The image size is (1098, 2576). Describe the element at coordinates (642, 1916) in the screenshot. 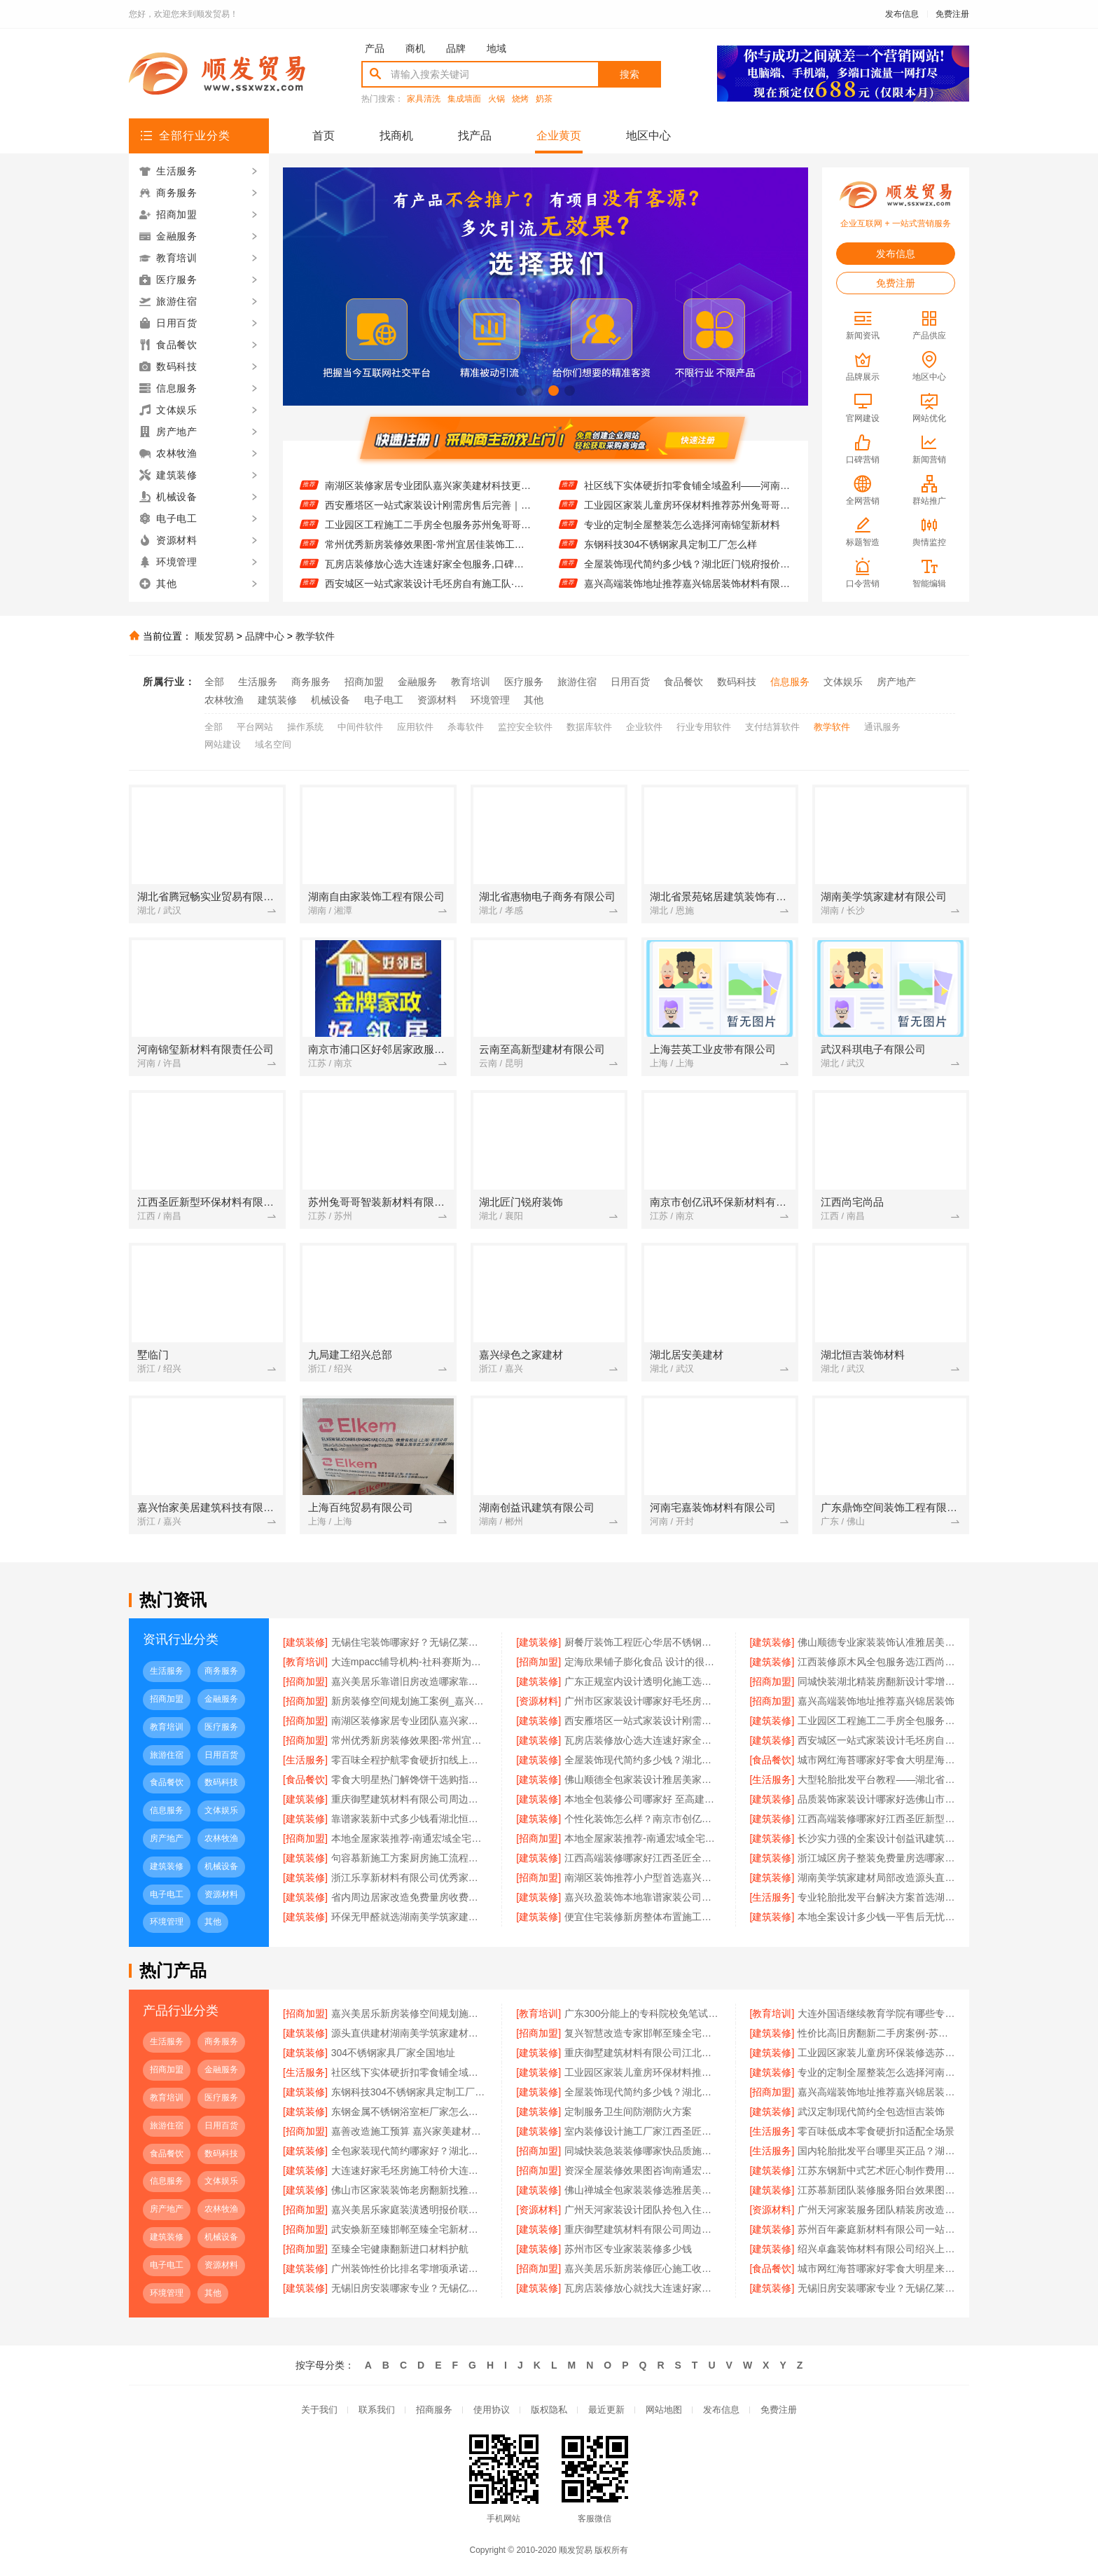

I see `便宜住宅装修新房整体布置施工案例 浙江乐享新材料有限公司` at that location.